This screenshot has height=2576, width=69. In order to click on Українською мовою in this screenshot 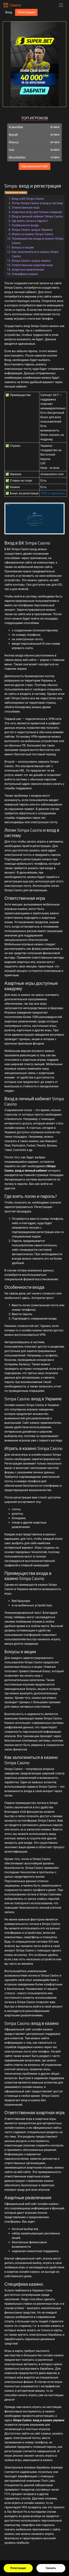, I will do `click(15, 192)`.